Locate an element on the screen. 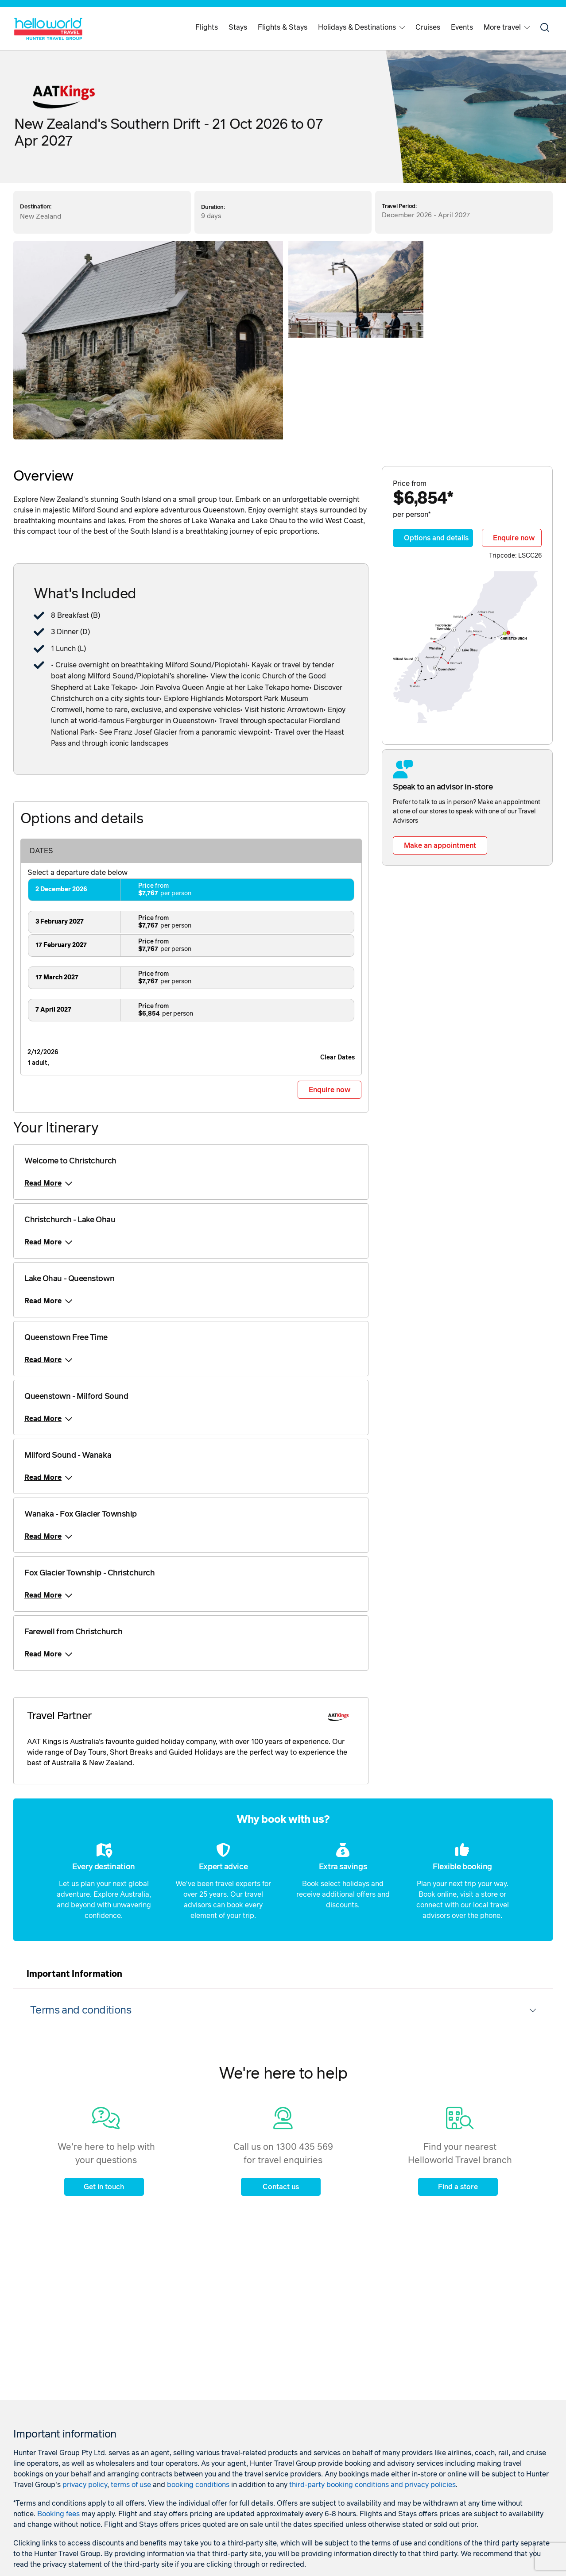 The width and height of the screenshot is (566, 2576). Events is located at coordinates (462, 27).